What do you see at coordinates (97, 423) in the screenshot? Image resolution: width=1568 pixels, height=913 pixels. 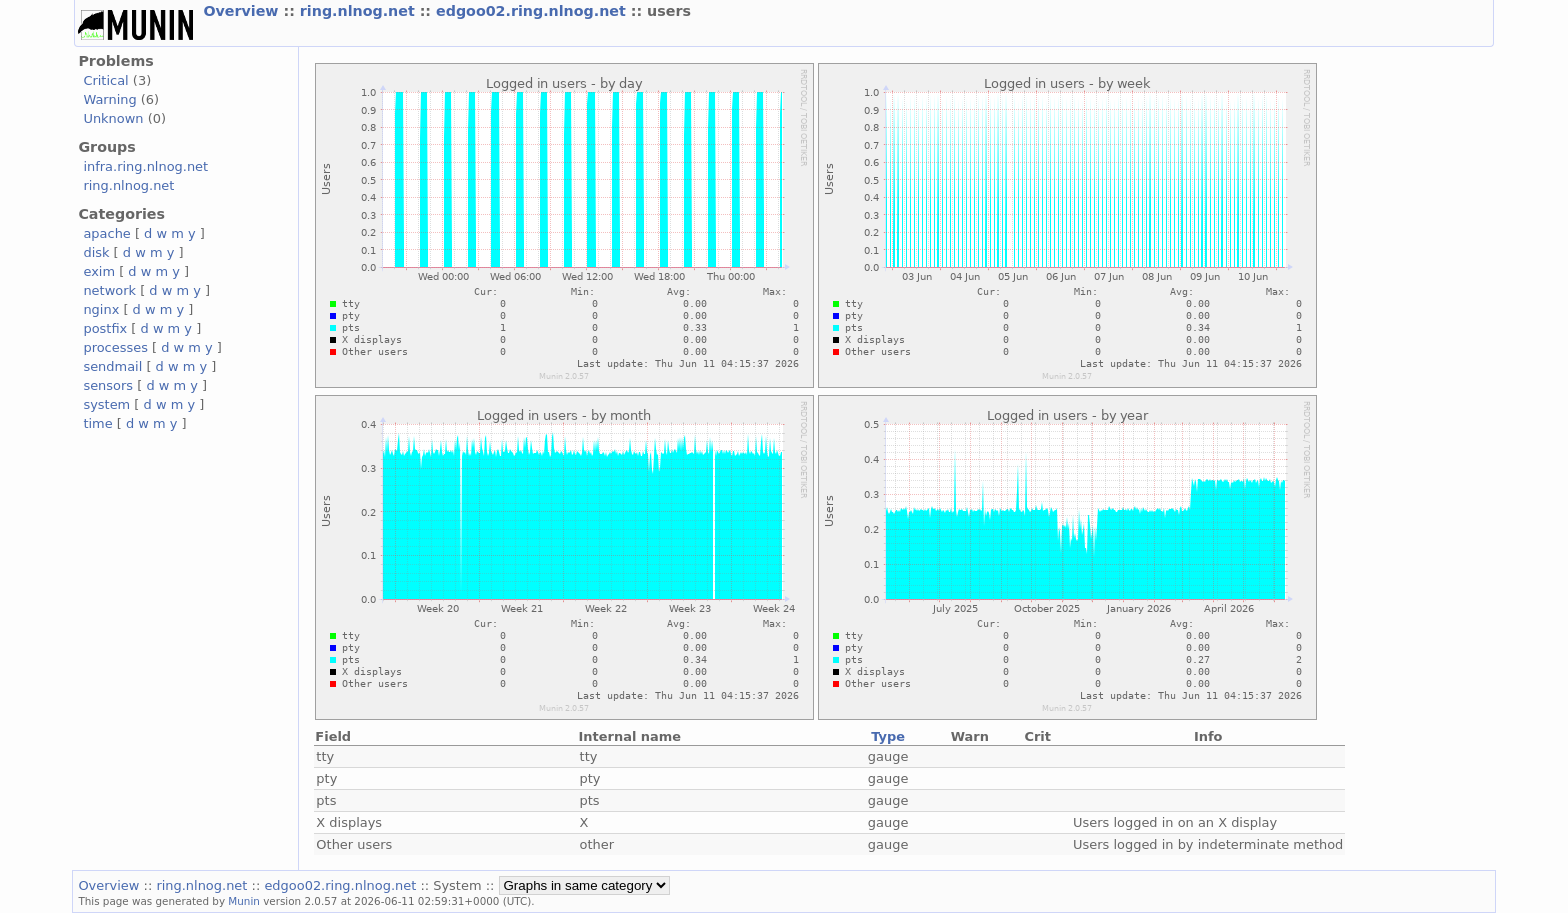 I see `time` at bounding box center [97, 423].